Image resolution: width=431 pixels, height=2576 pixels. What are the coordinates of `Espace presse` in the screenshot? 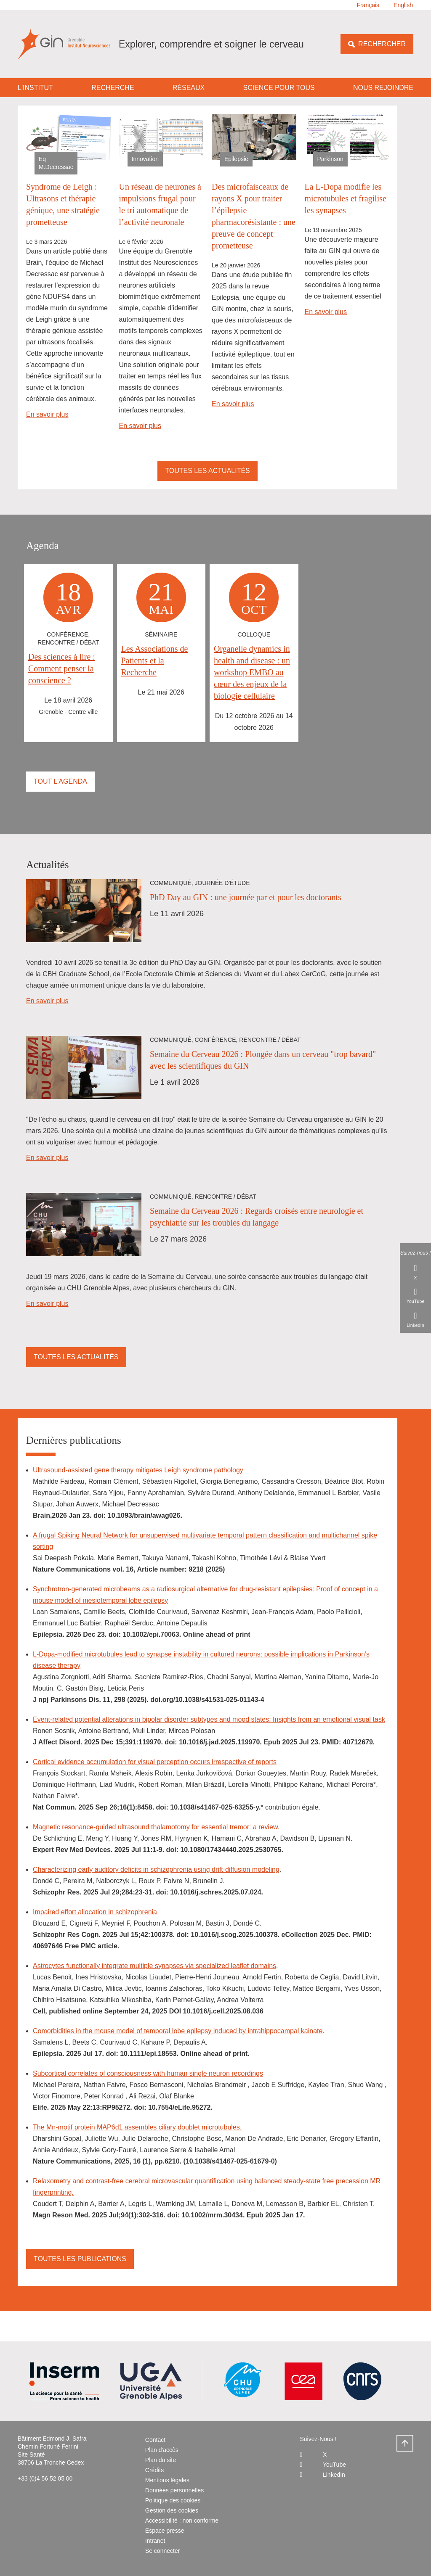 It's located at (164, 2530).